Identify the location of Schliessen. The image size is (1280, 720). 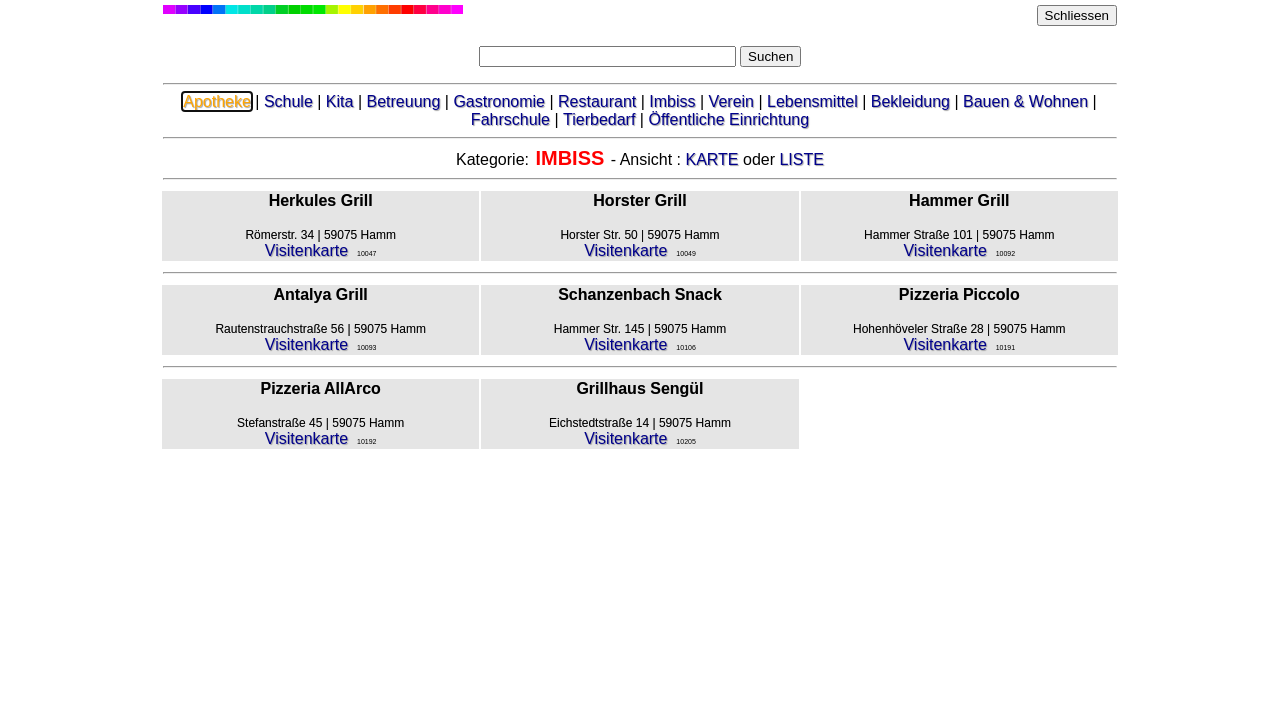
(1077, 15).